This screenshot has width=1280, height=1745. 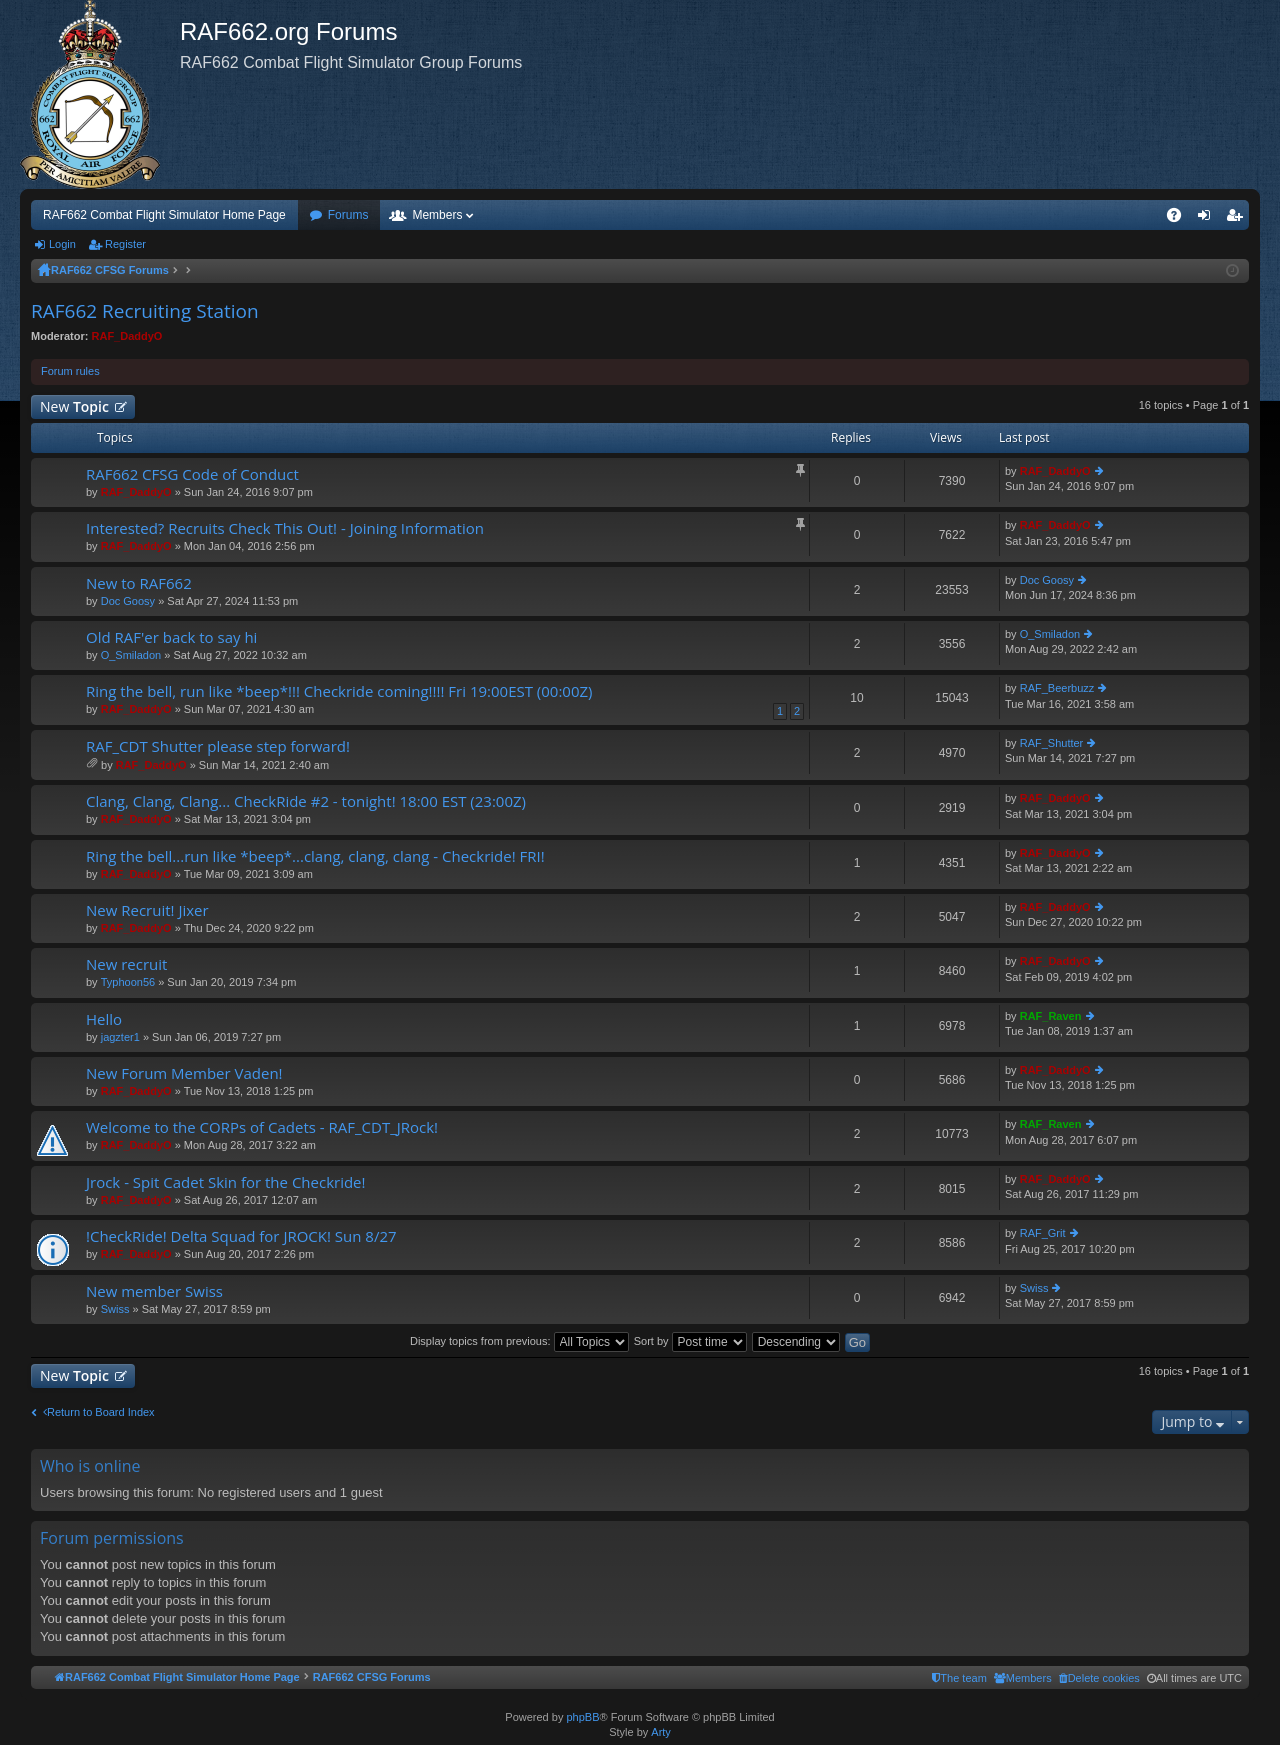 What do you see at coordinates (1099, 1678) in the screenshot?
I see `[menuitem]` at bounding box center [1099, 1678].